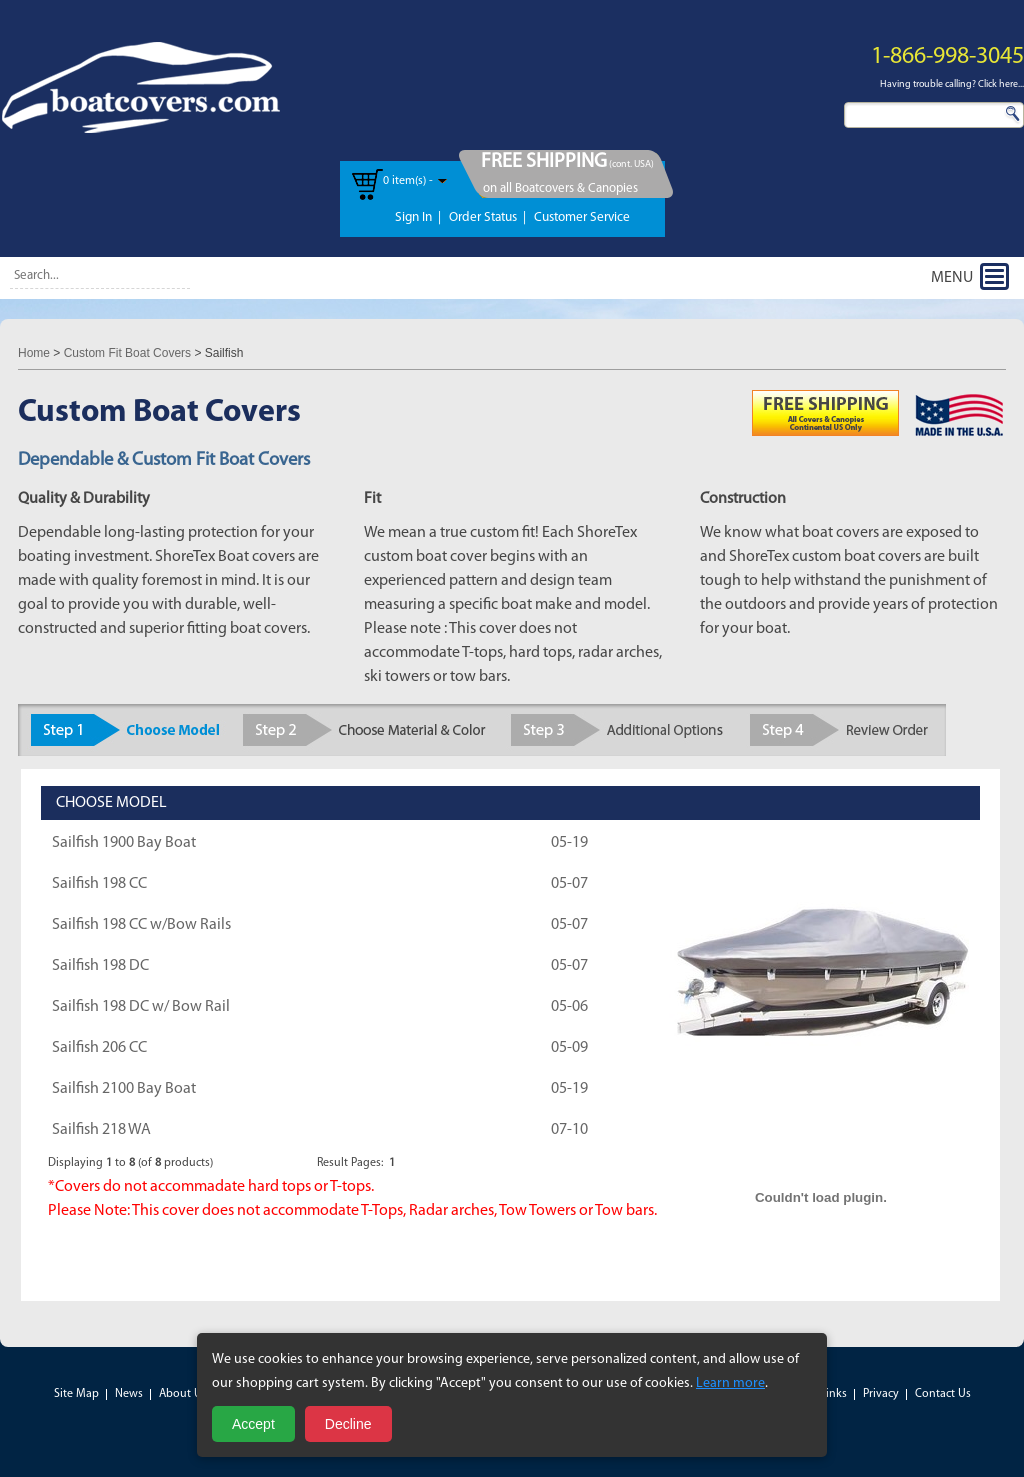 The height and width of the screenshot is (1477, 1024). Describe the element at coordinates (76, 1394) in the screenshot. I see `Site Map` at that location.